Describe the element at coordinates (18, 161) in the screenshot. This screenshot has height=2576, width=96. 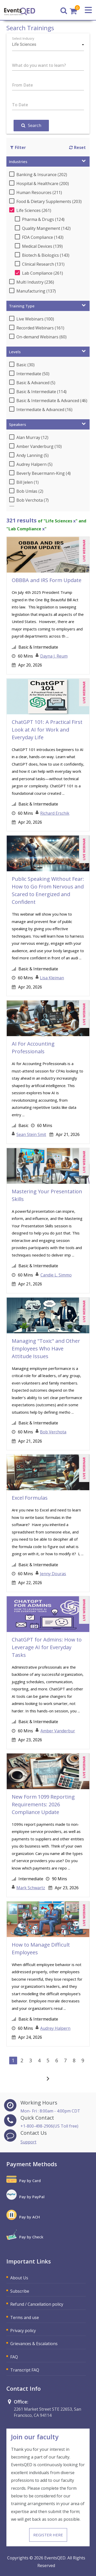
I see `Industries` at that location.